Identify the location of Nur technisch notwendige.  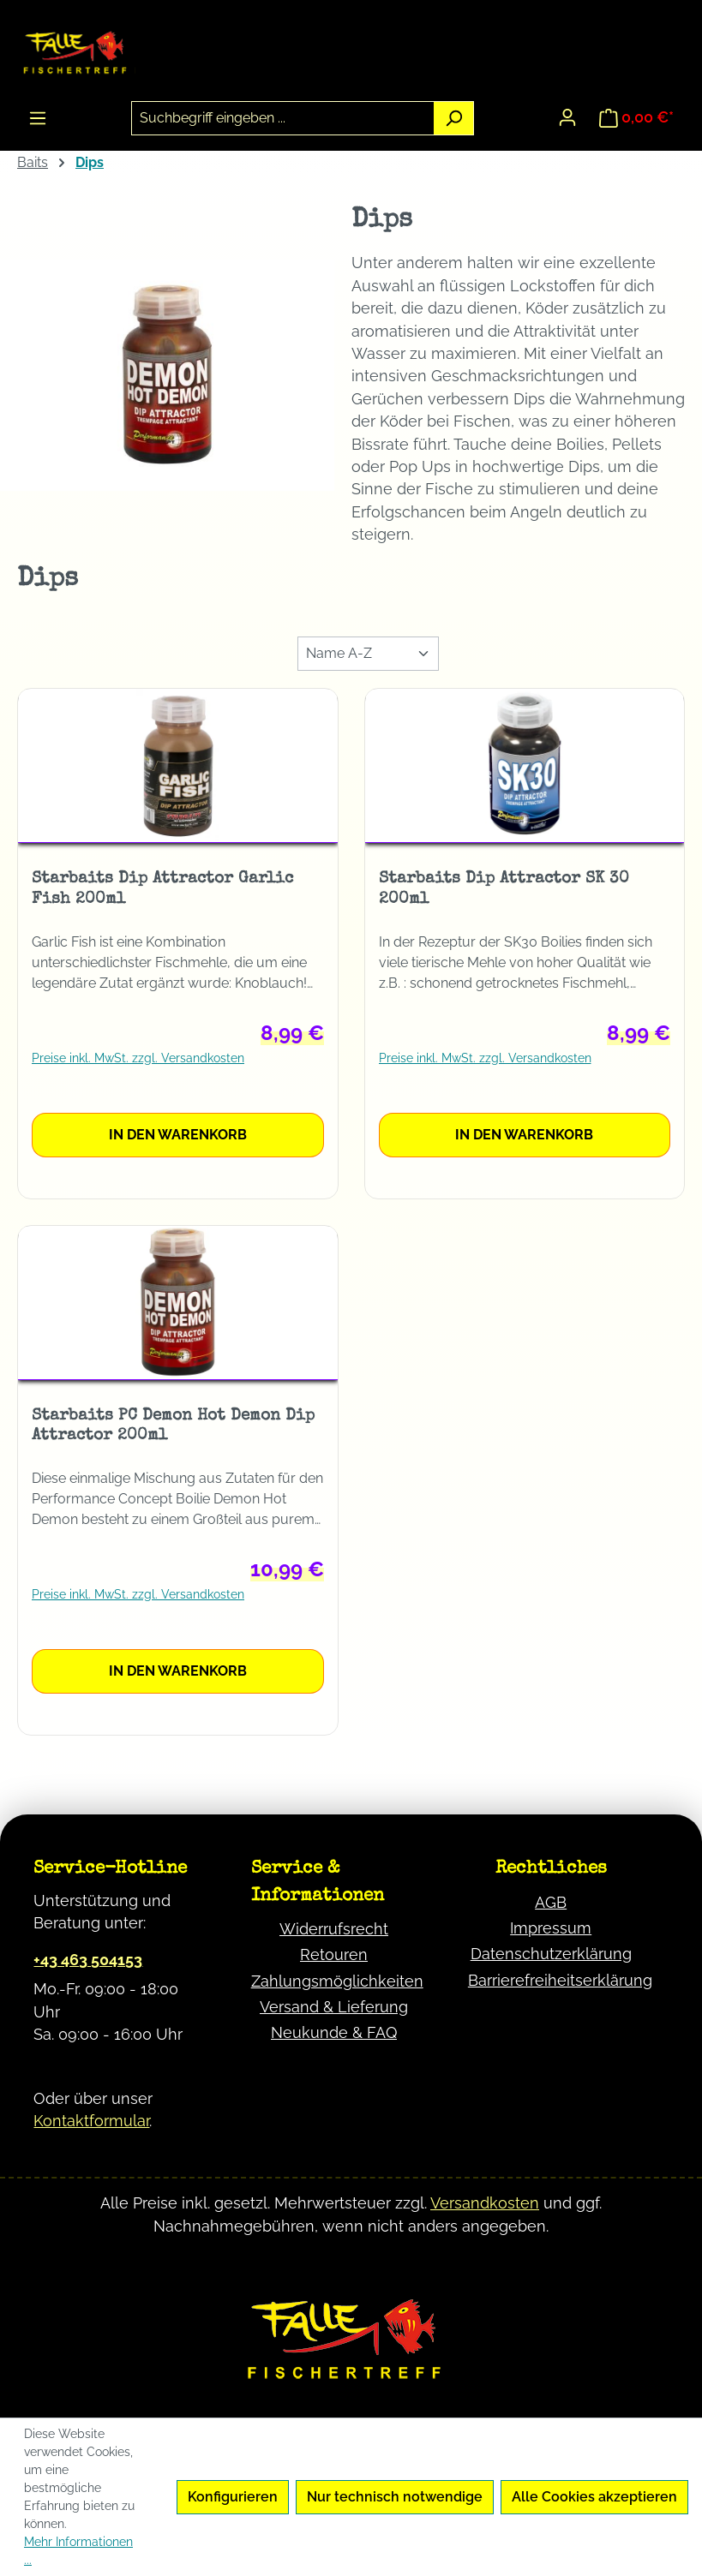
(395, 2497).